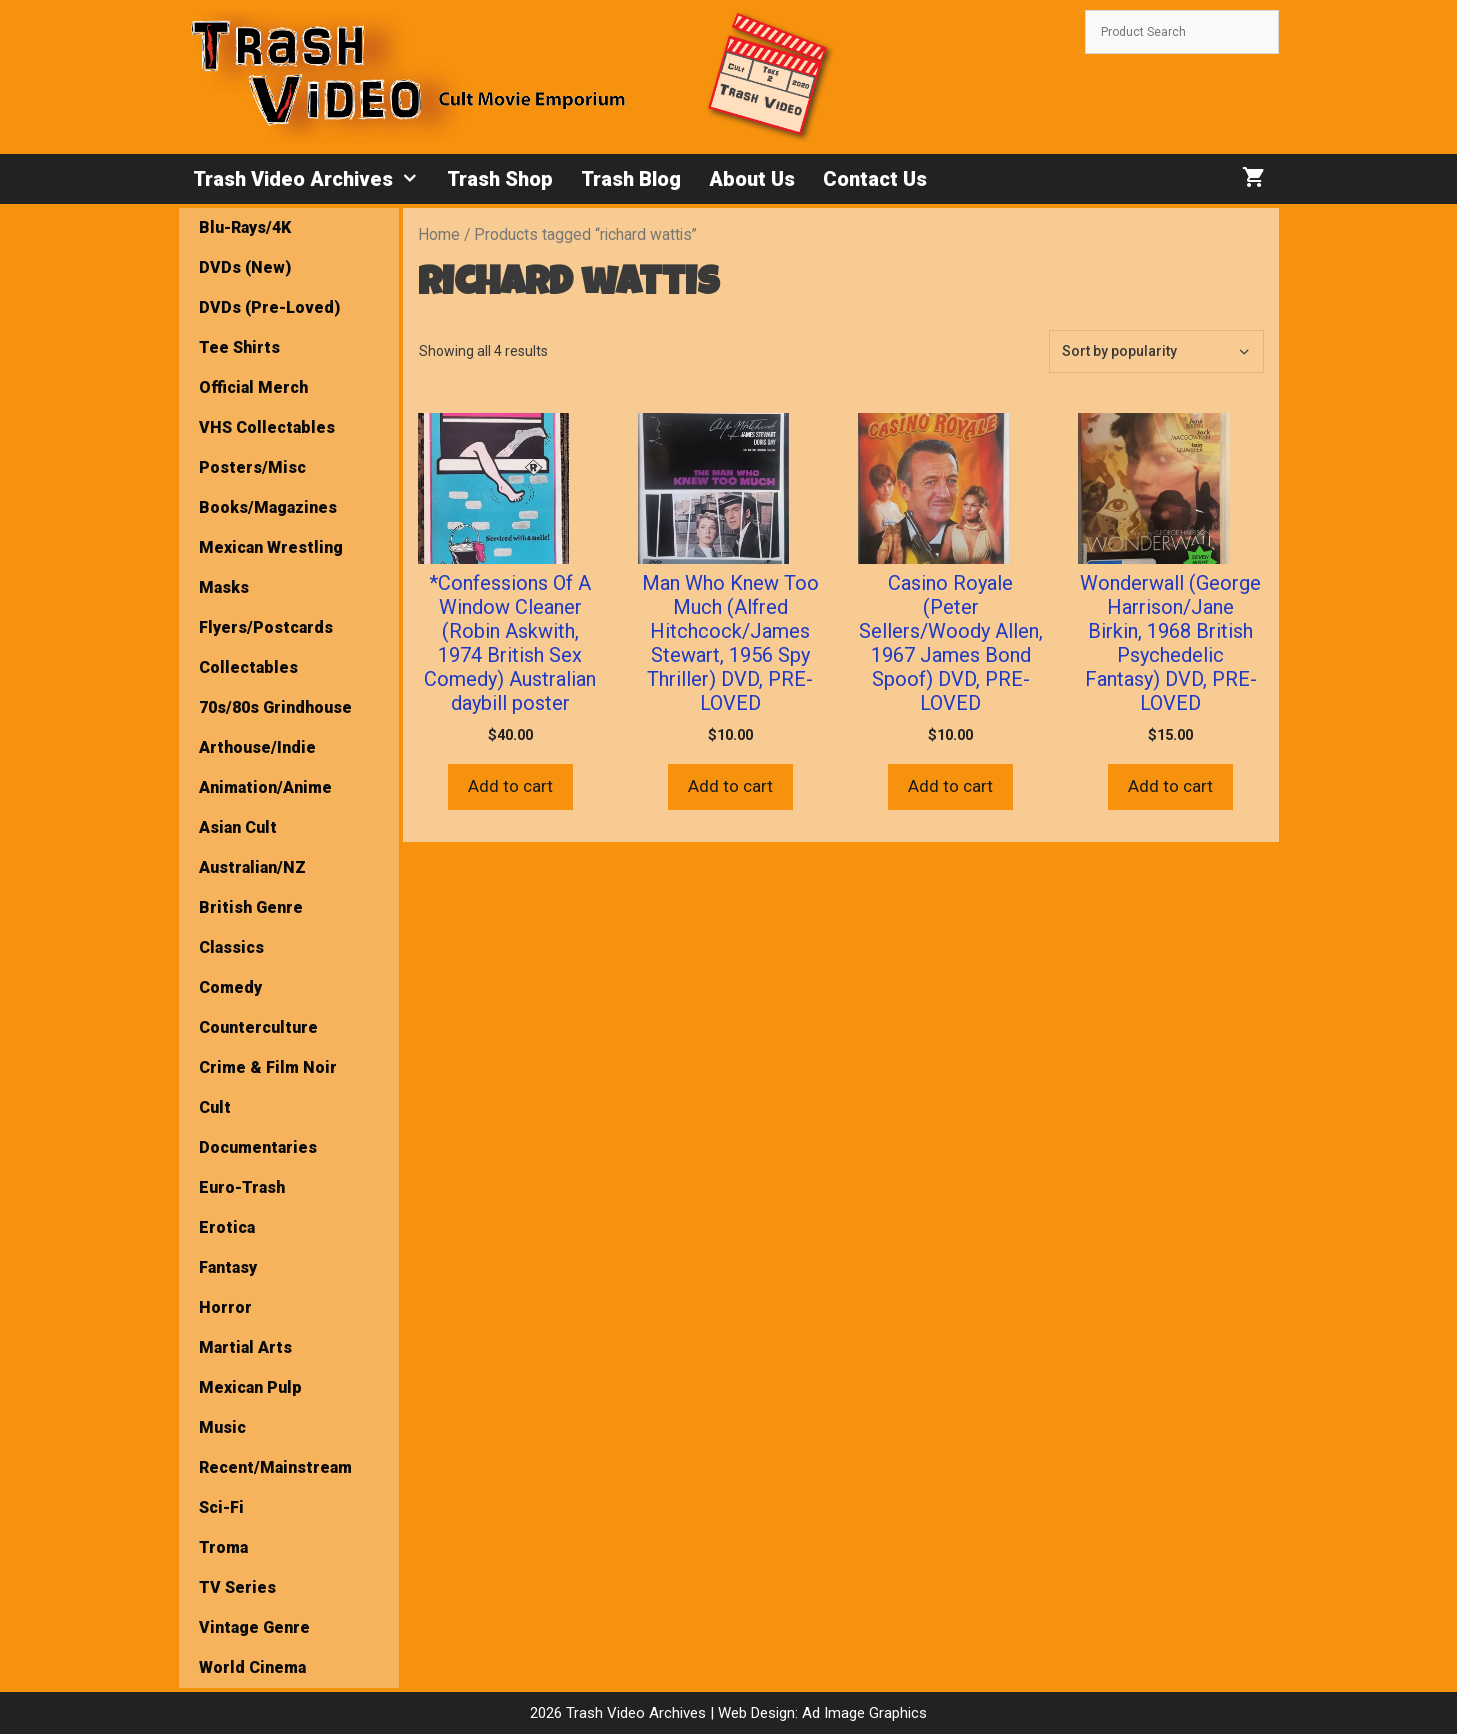 This screenshot has height=1734, width=1457. What do you see at coordinates (275, 707) in the screenshot?
I see `70s/80s Grindhouse` at bounding box center [275, 707].